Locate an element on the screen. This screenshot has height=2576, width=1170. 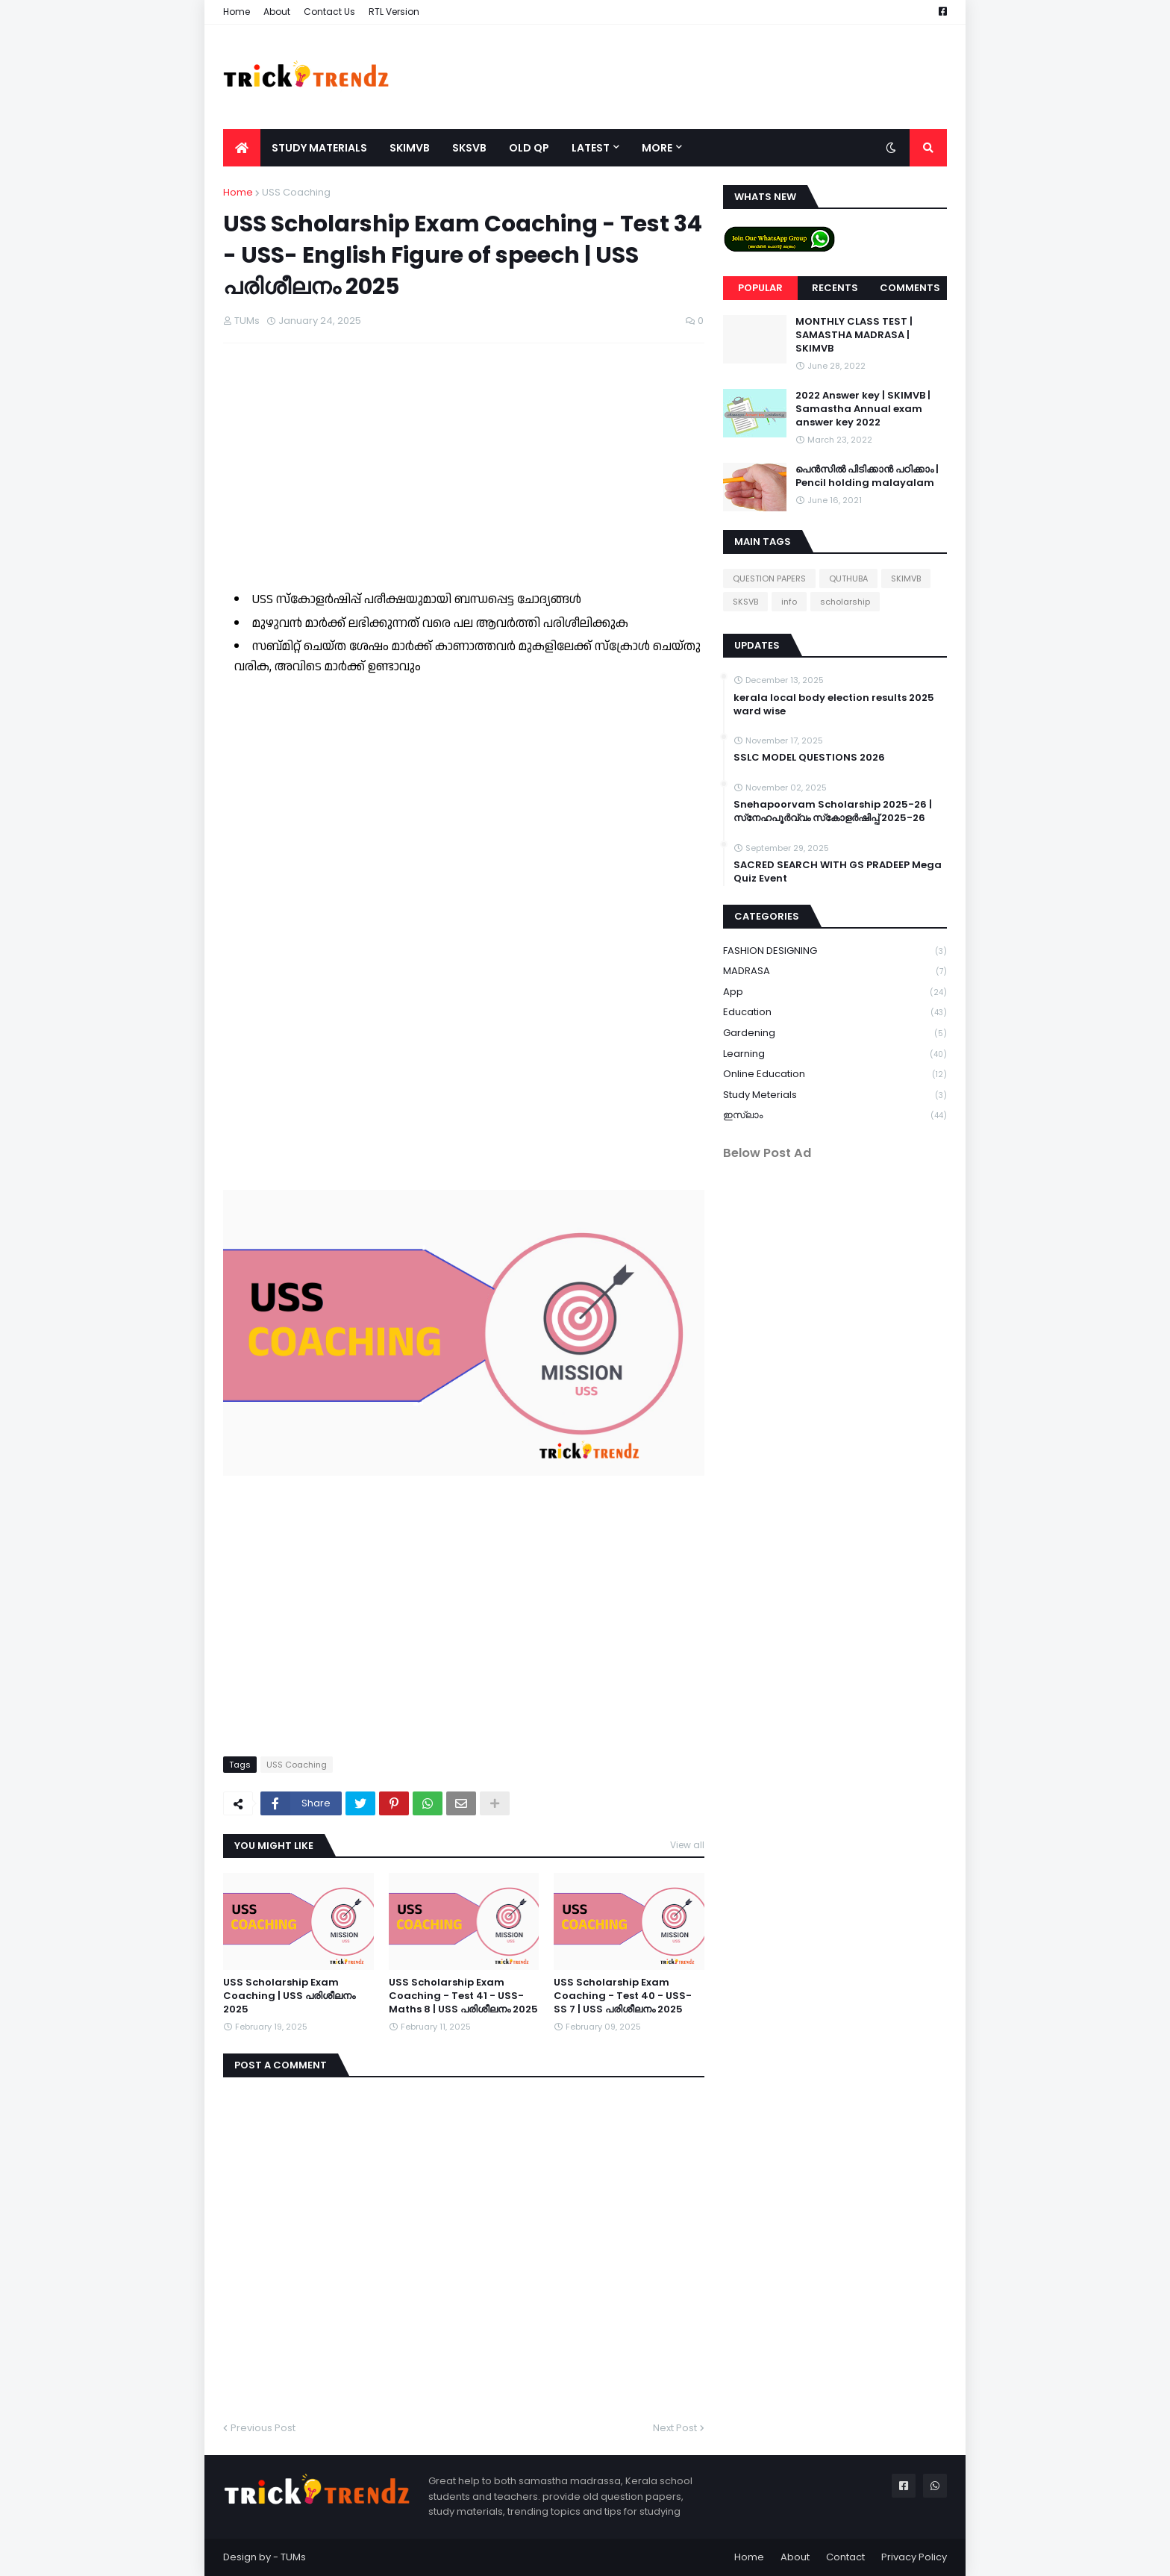
SKSVB [menuitem] is located at coordinates (469, 147).